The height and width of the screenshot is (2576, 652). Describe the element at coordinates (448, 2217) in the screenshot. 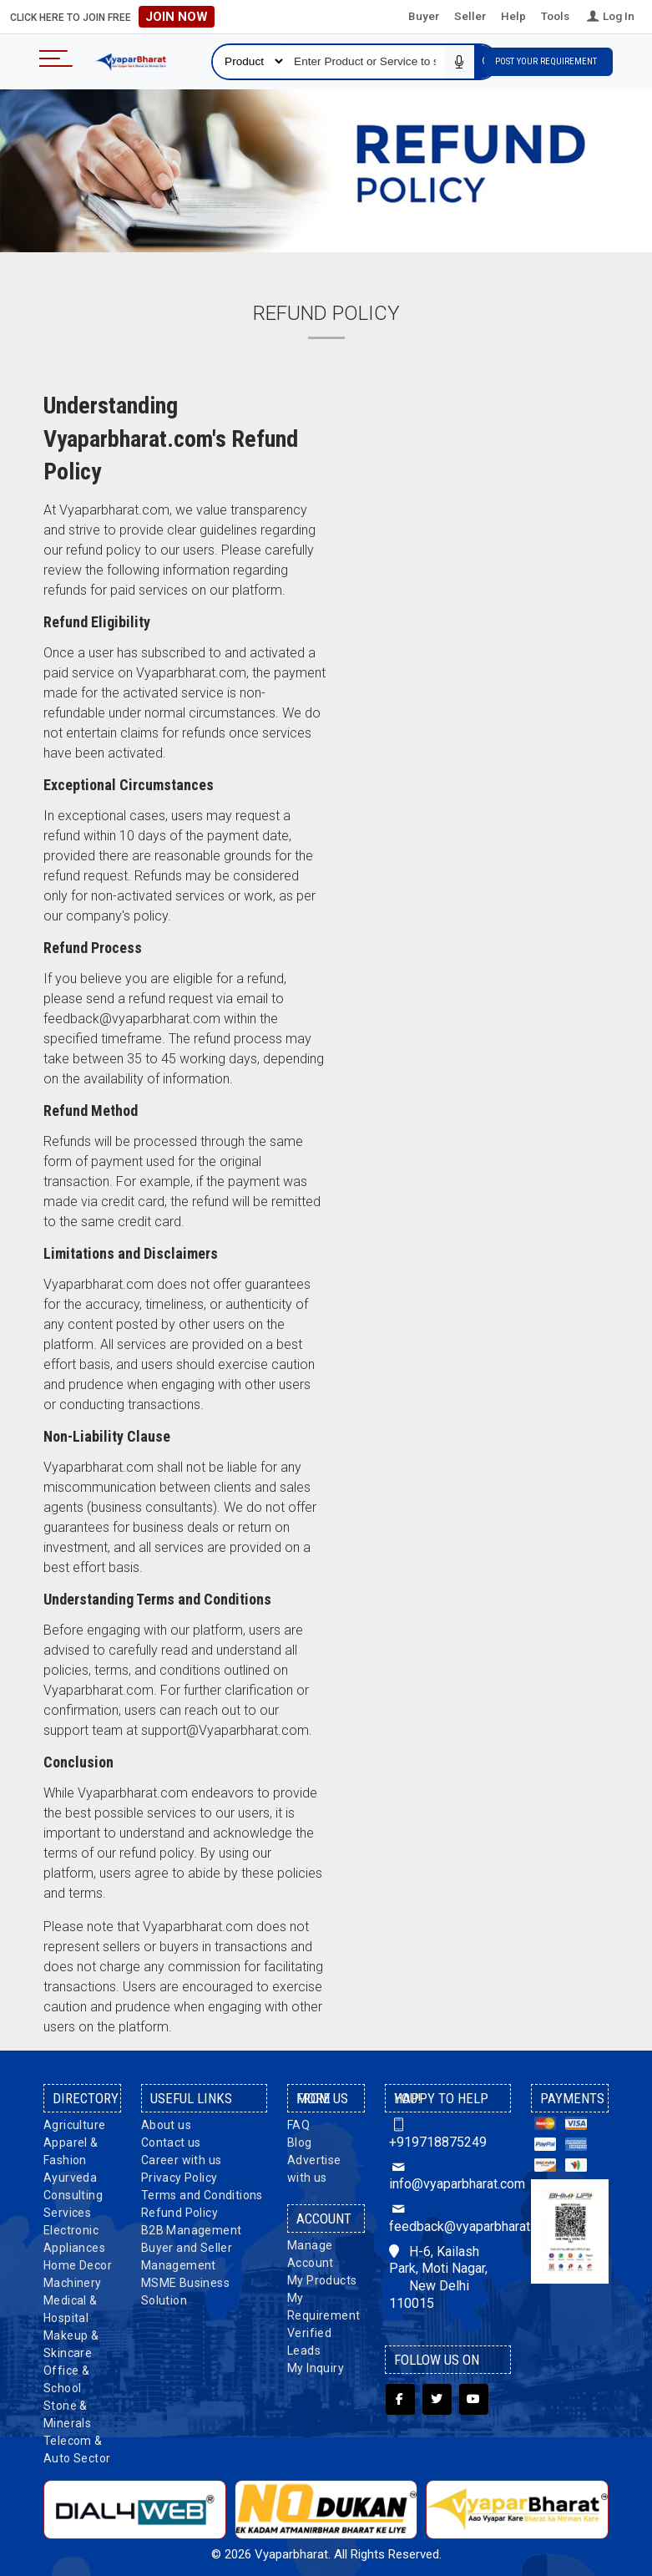

I see `feedback@vyaparbharat.com` at that location.